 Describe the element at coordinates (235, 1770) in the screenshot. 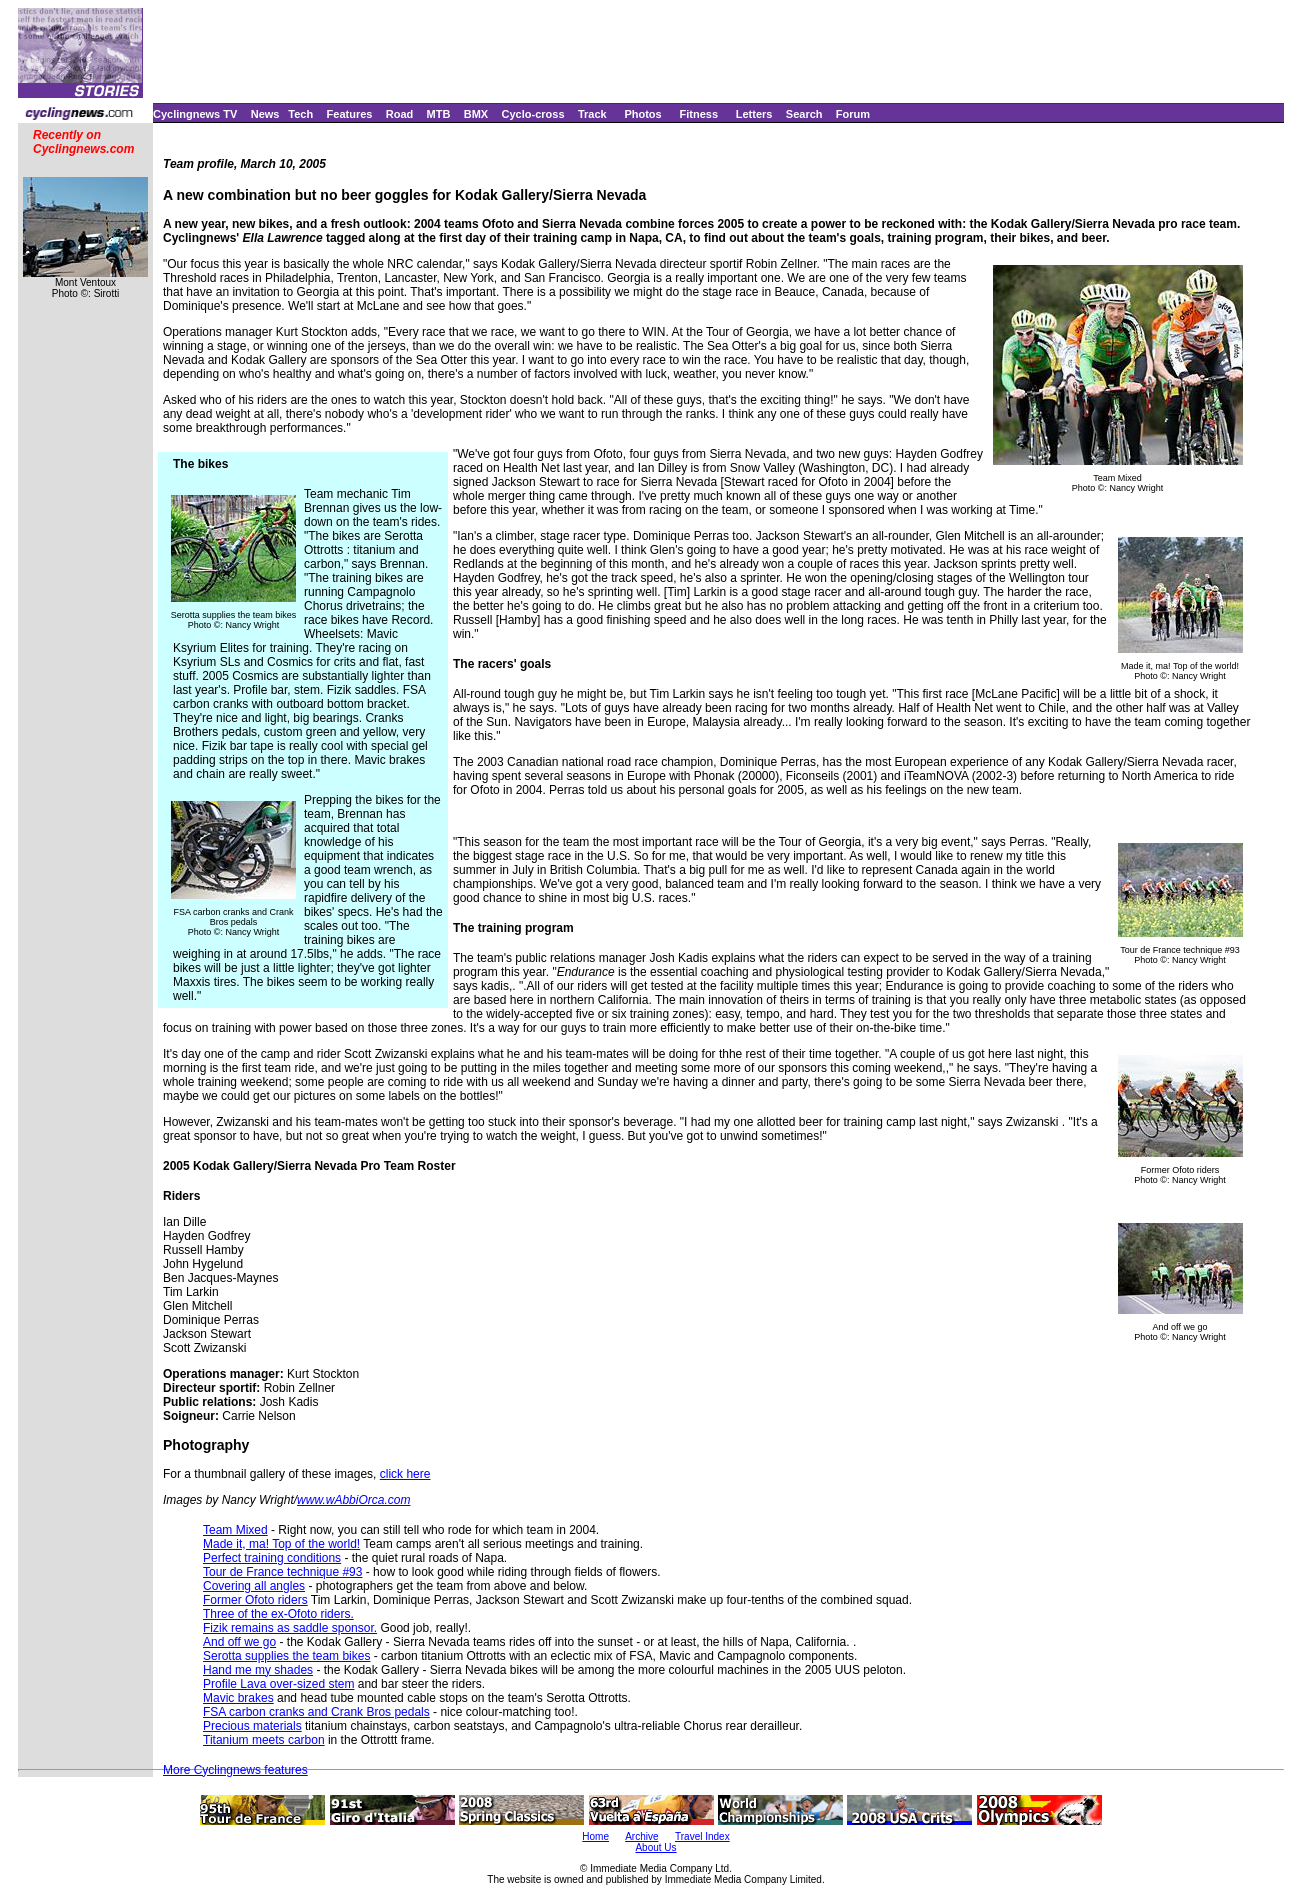

I see `More Cyclingnews features` at that location.